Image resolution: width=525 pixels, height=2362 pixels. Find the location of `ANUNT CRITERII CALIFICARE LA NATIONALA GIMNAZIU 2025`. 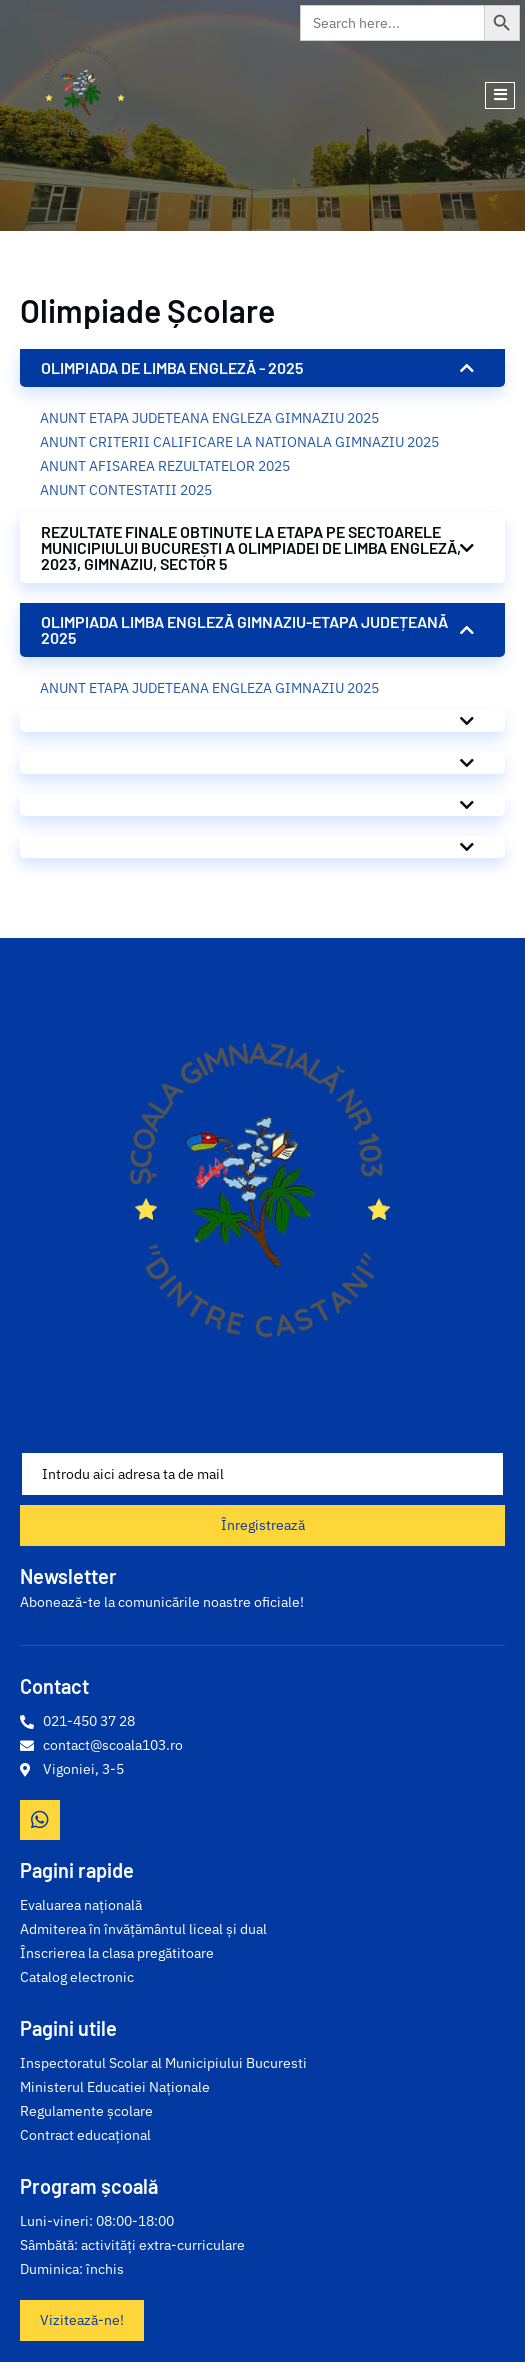

ANUNT CRITERII CALIFICARE LA NATIONALA GIMNAZIU 2025 is located at coordinates (239, 442).